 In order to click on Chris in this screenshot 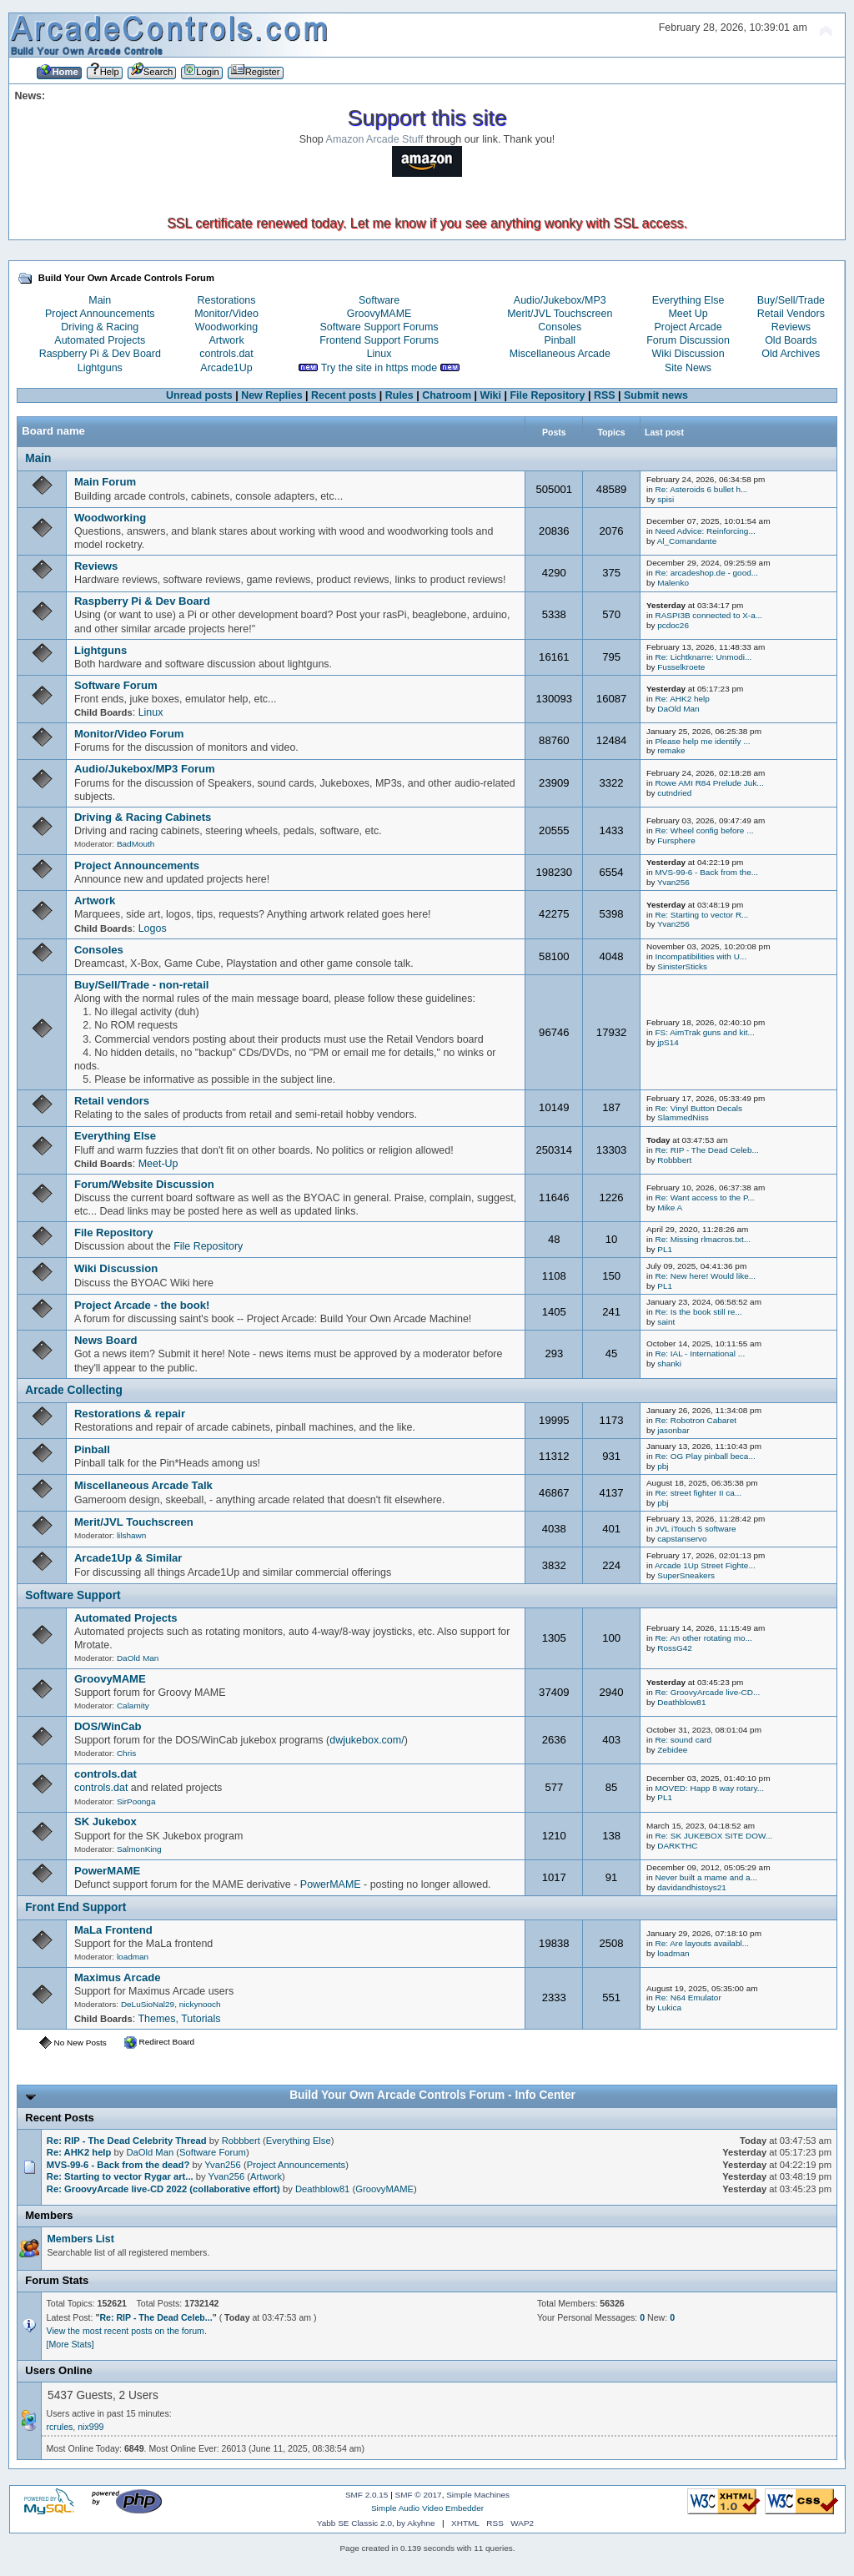, I will do `click(126, 1753)`.